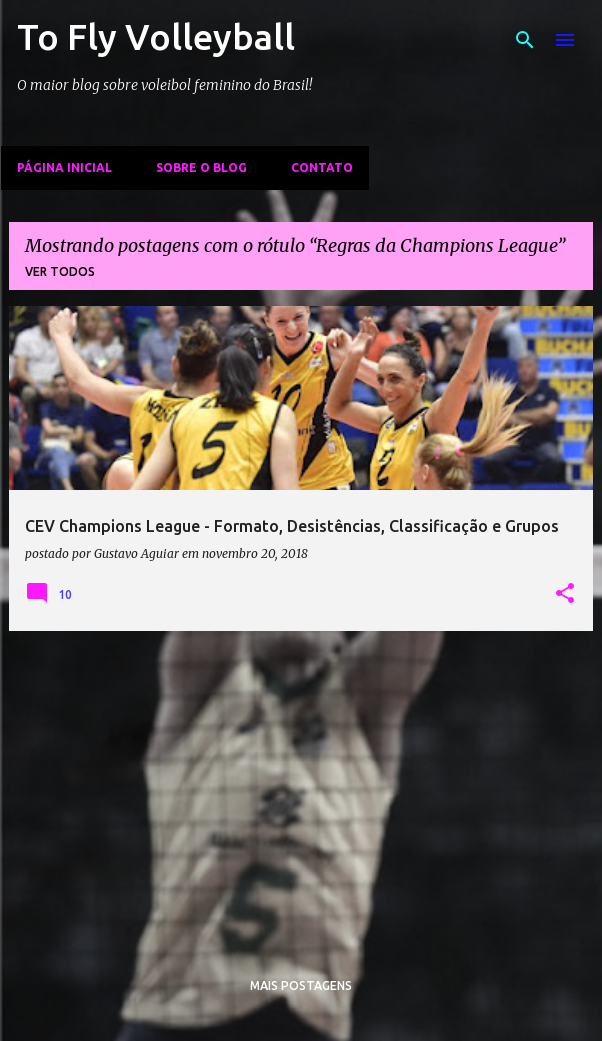 The image size is (602, 1041). What do you see at coordinates (301, 985) in the screenshot?
I see `Mais postagens` at bounding box center [301, 985].